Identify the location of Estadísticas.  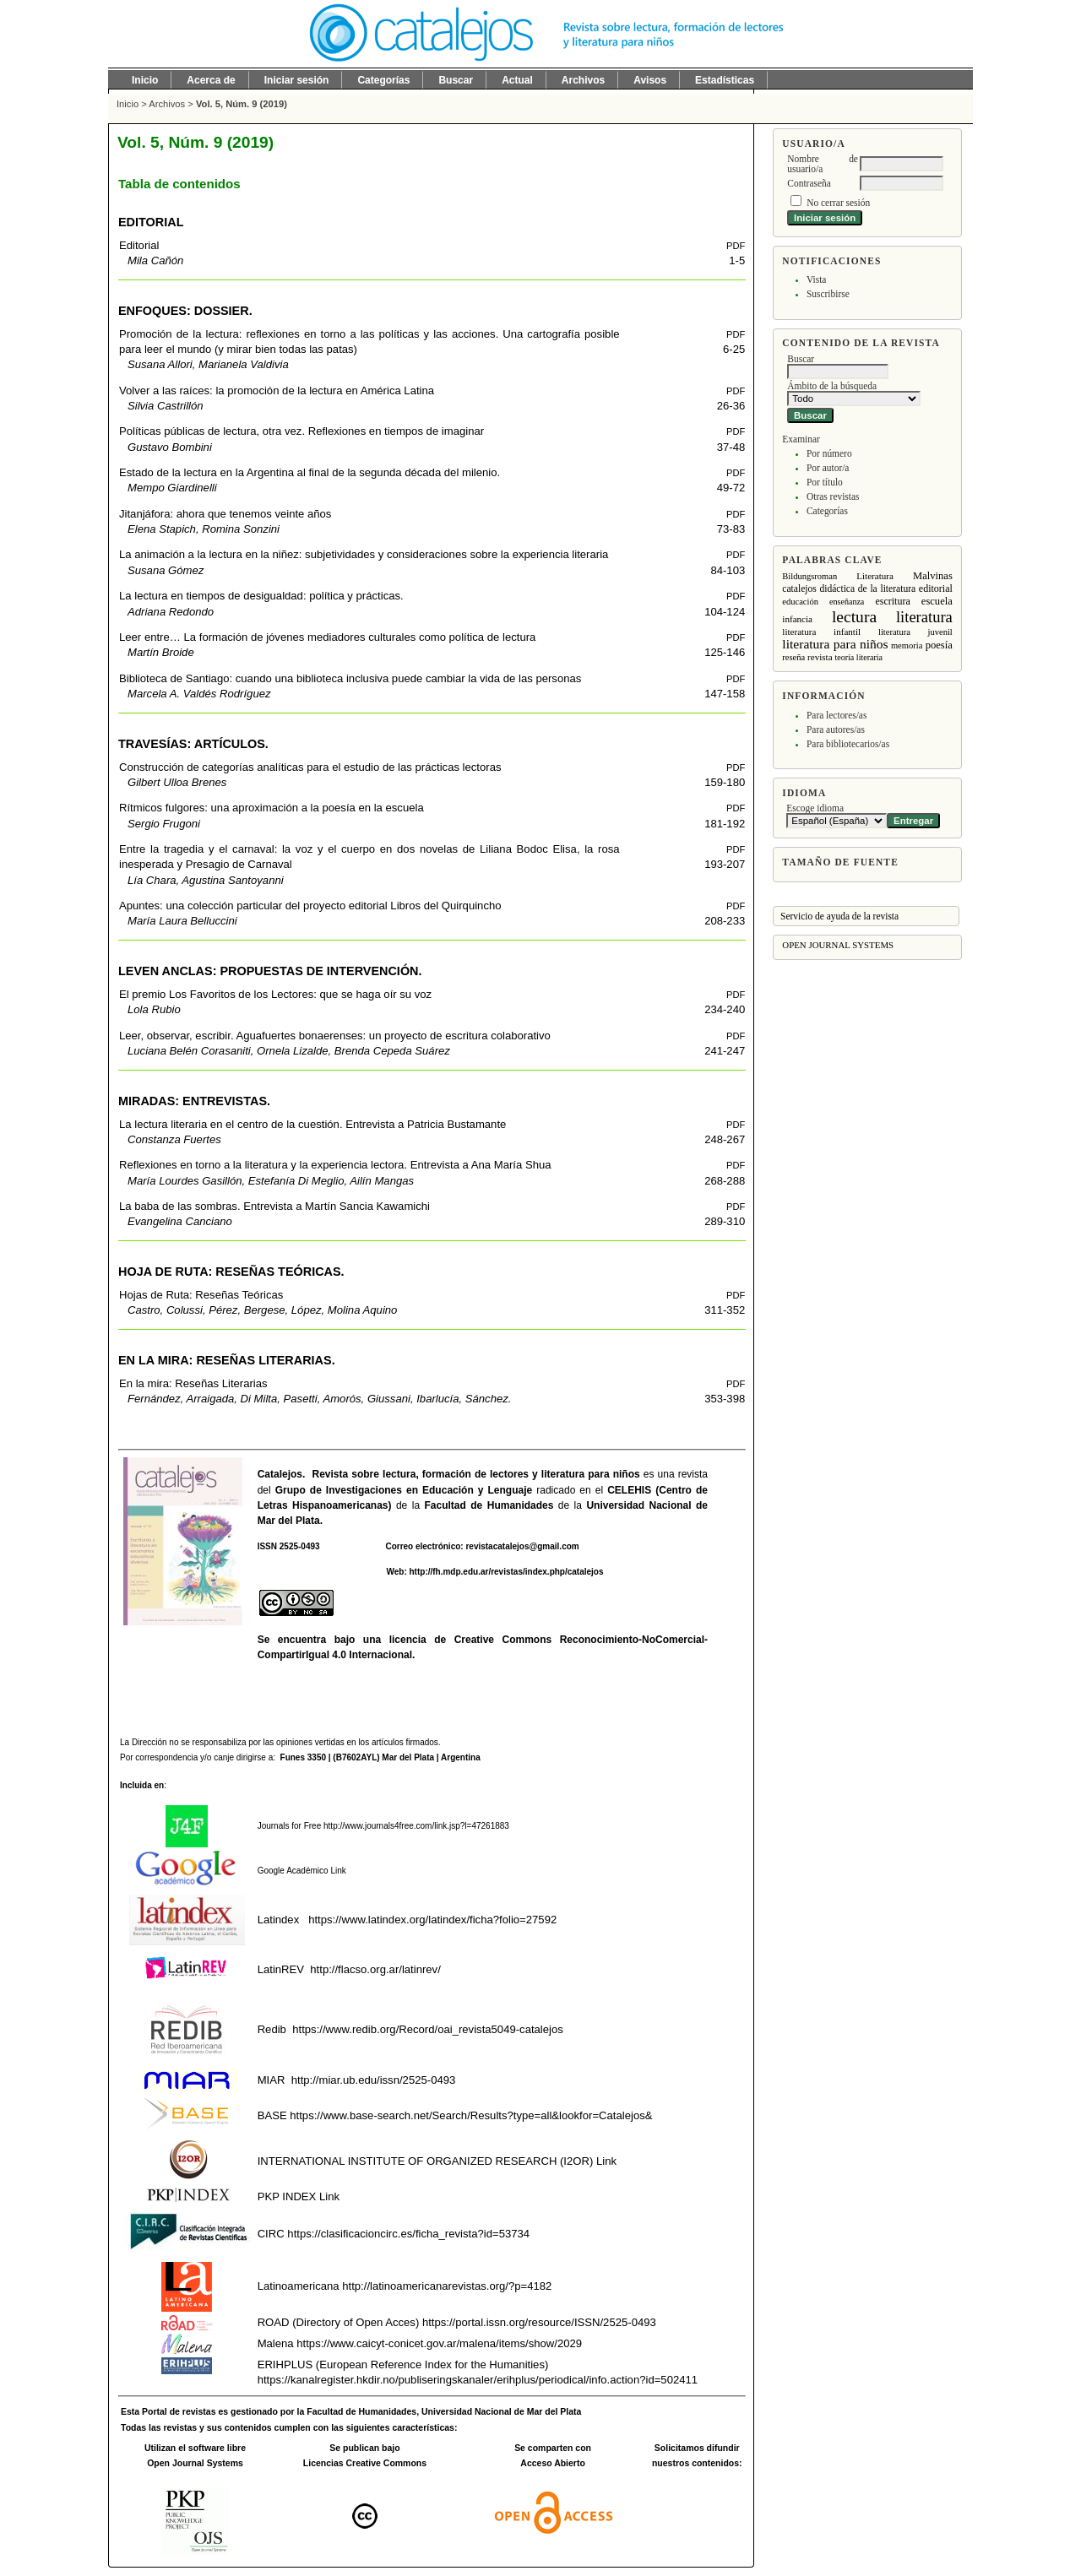
(724, 80).